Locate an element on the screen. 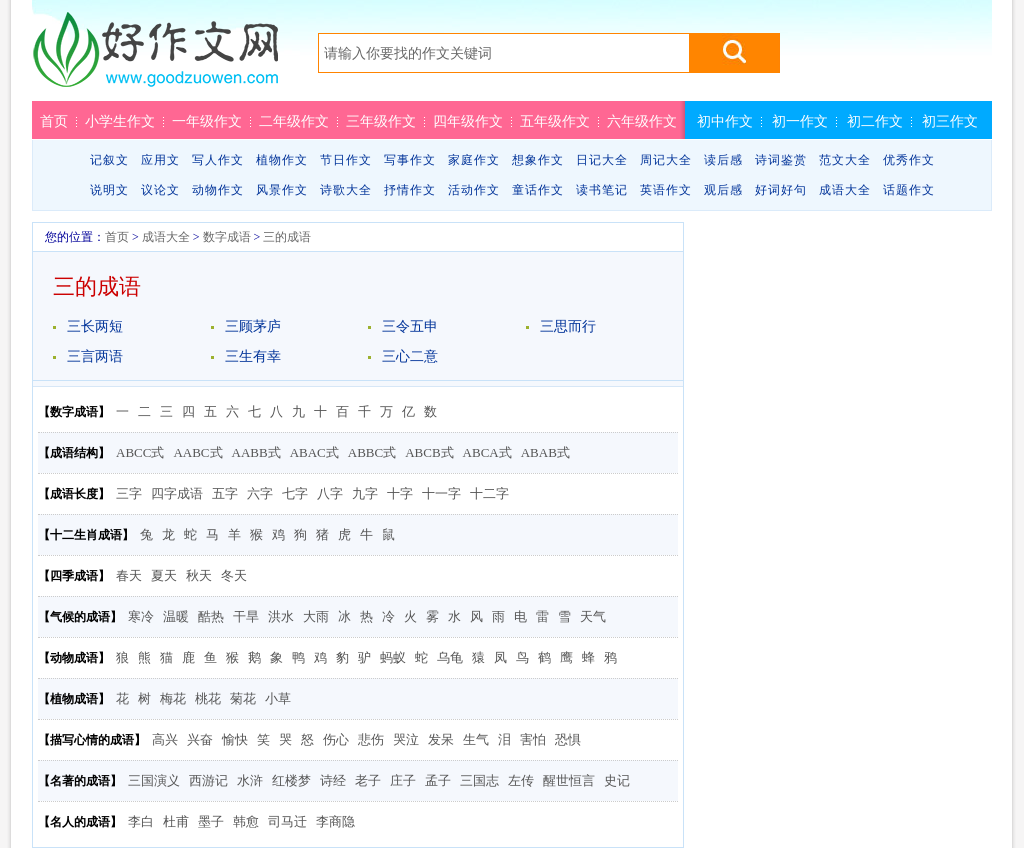 The image size is (1024, 848). 庄子 is located at coordinates (403, 780).